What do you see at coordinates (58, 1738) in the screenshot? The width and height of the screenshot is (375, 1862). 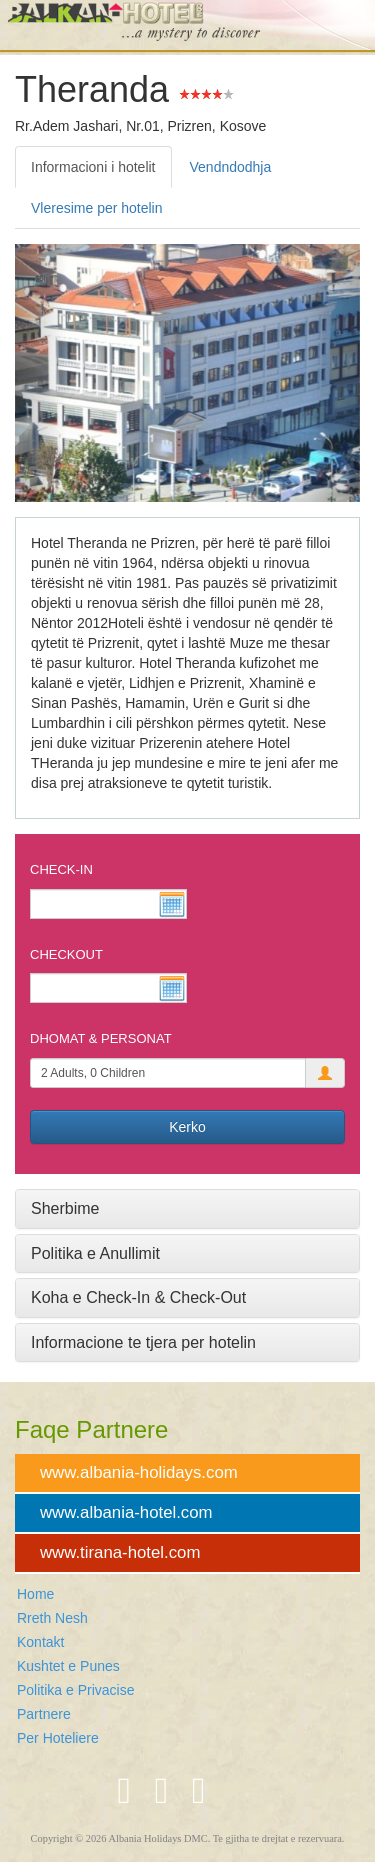 I see `Per Hoteliere` at bounding box center [58, 1738].